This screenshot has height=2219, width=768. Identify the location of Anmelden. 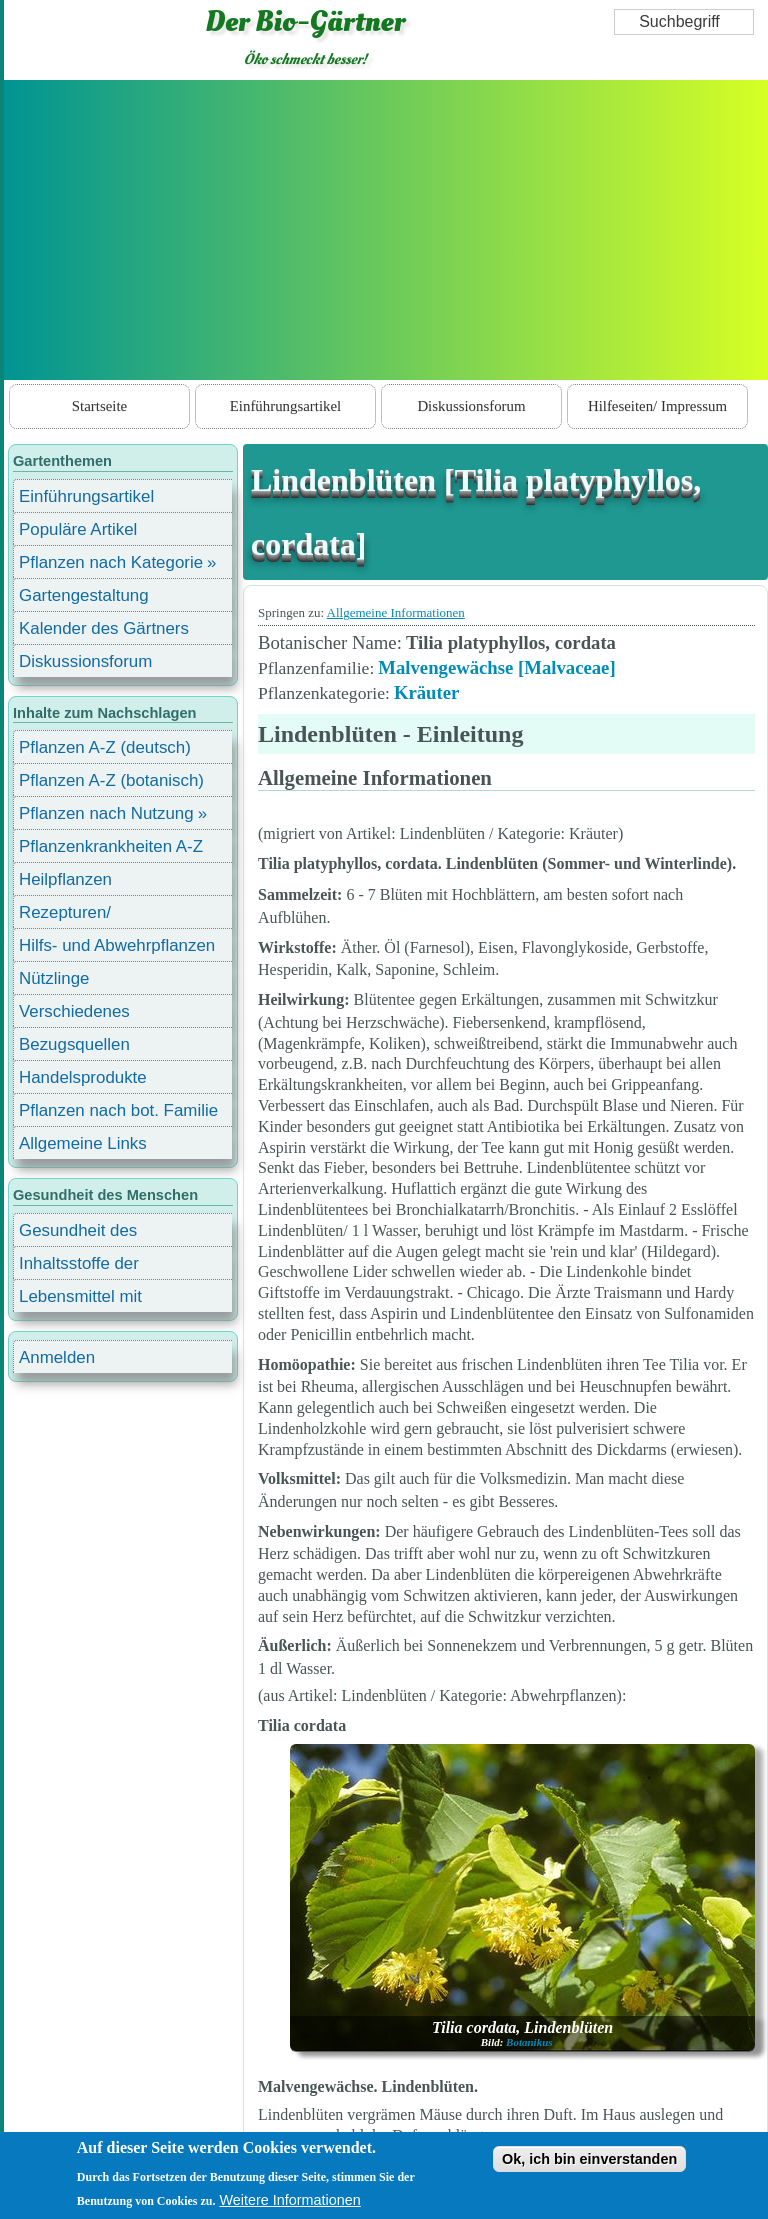
(57, 1357).